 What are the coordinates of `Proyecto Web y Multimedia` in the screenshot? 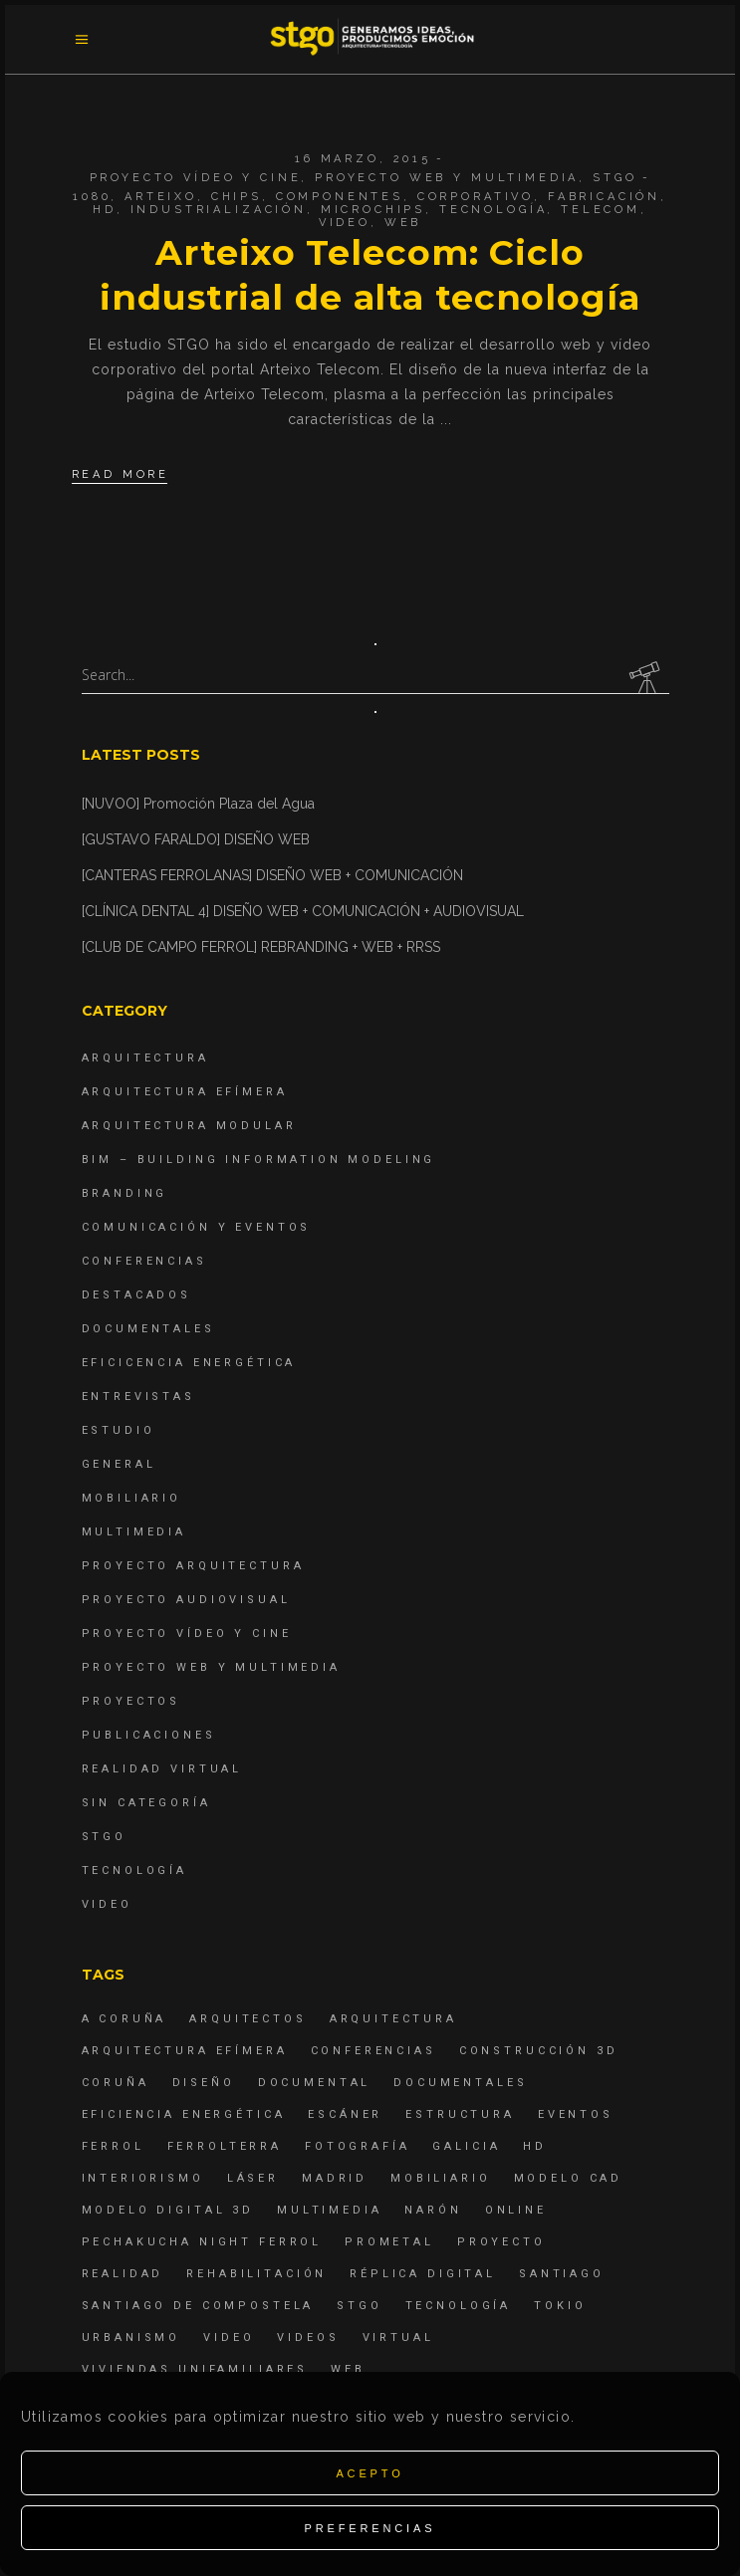 It's located at (447, 177).